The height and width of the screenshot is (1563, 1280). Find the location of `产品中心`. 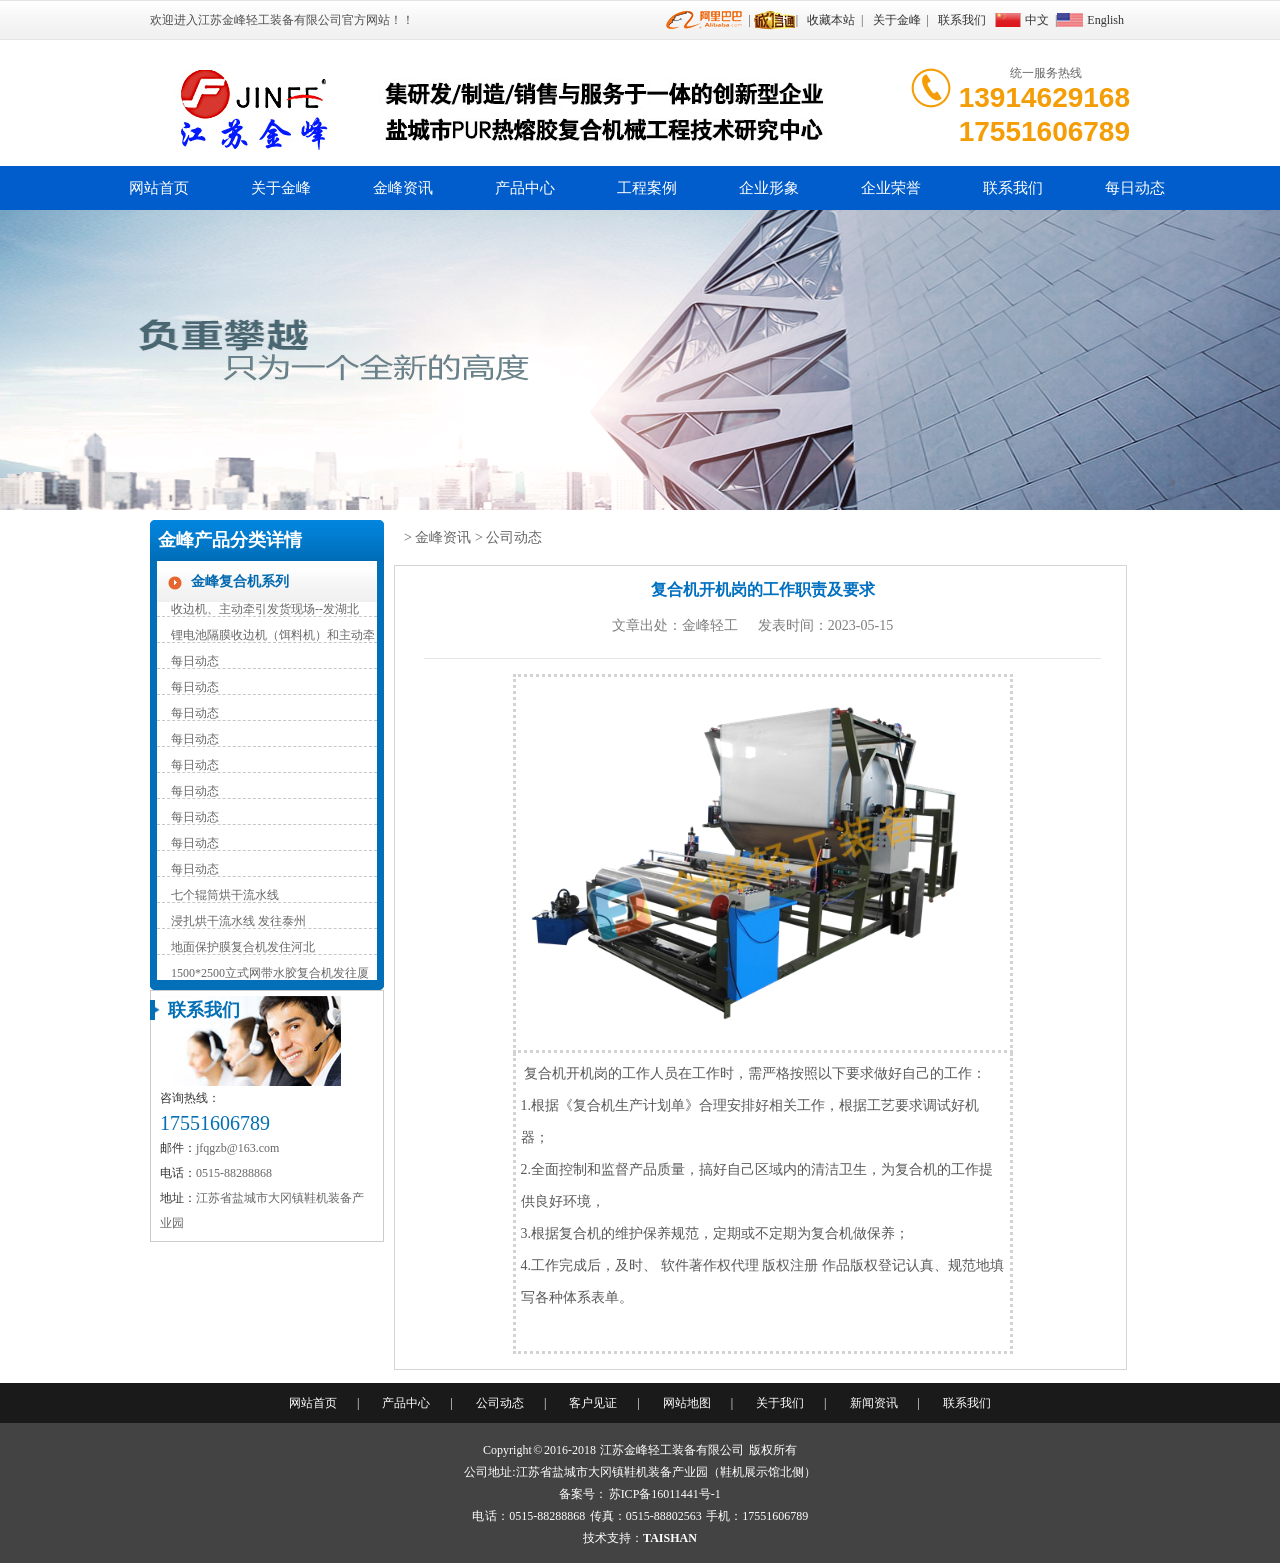

产品中心 is located at coordinates (525, 188).